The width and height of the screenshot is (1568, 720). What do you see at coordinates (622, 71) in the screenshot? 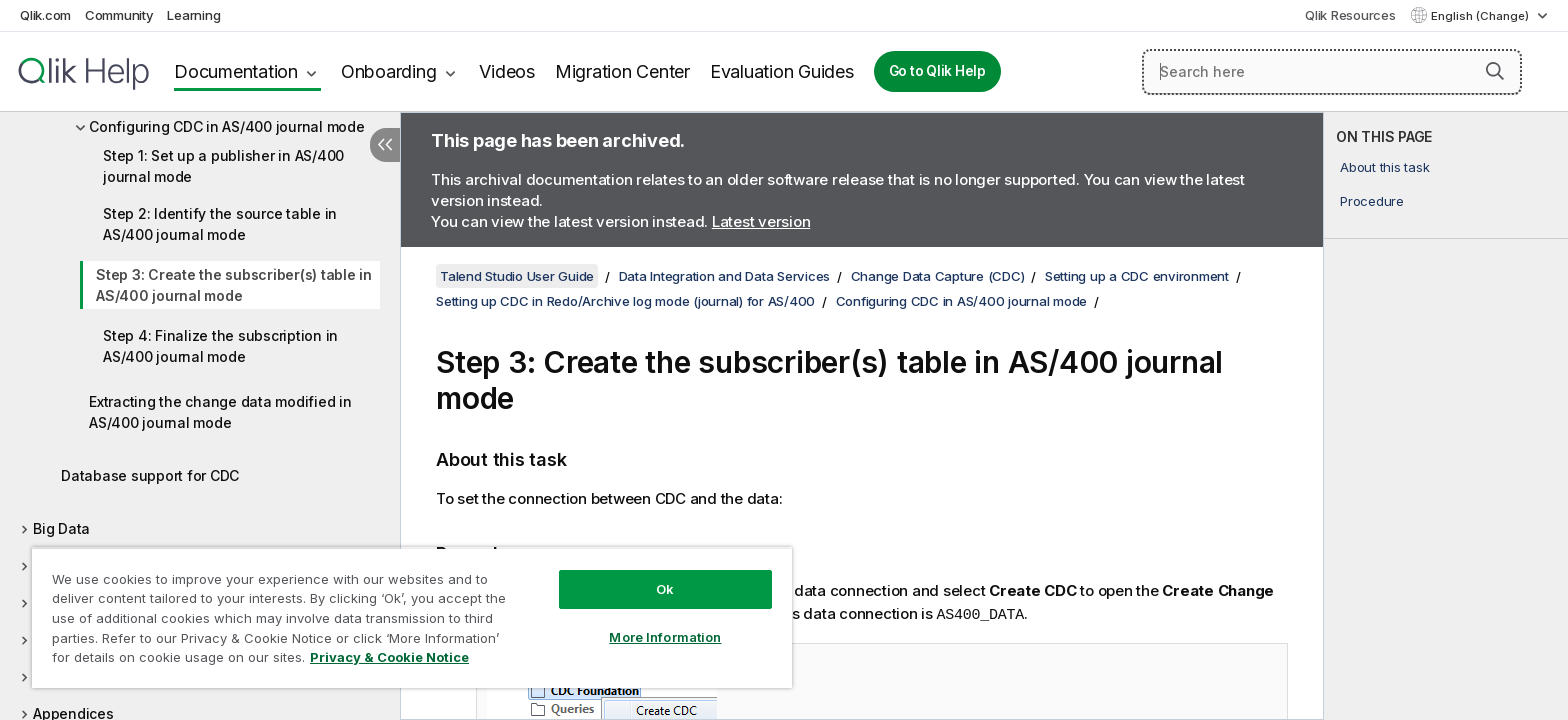
I see `Migration Center` at bounding box center [622, 71].